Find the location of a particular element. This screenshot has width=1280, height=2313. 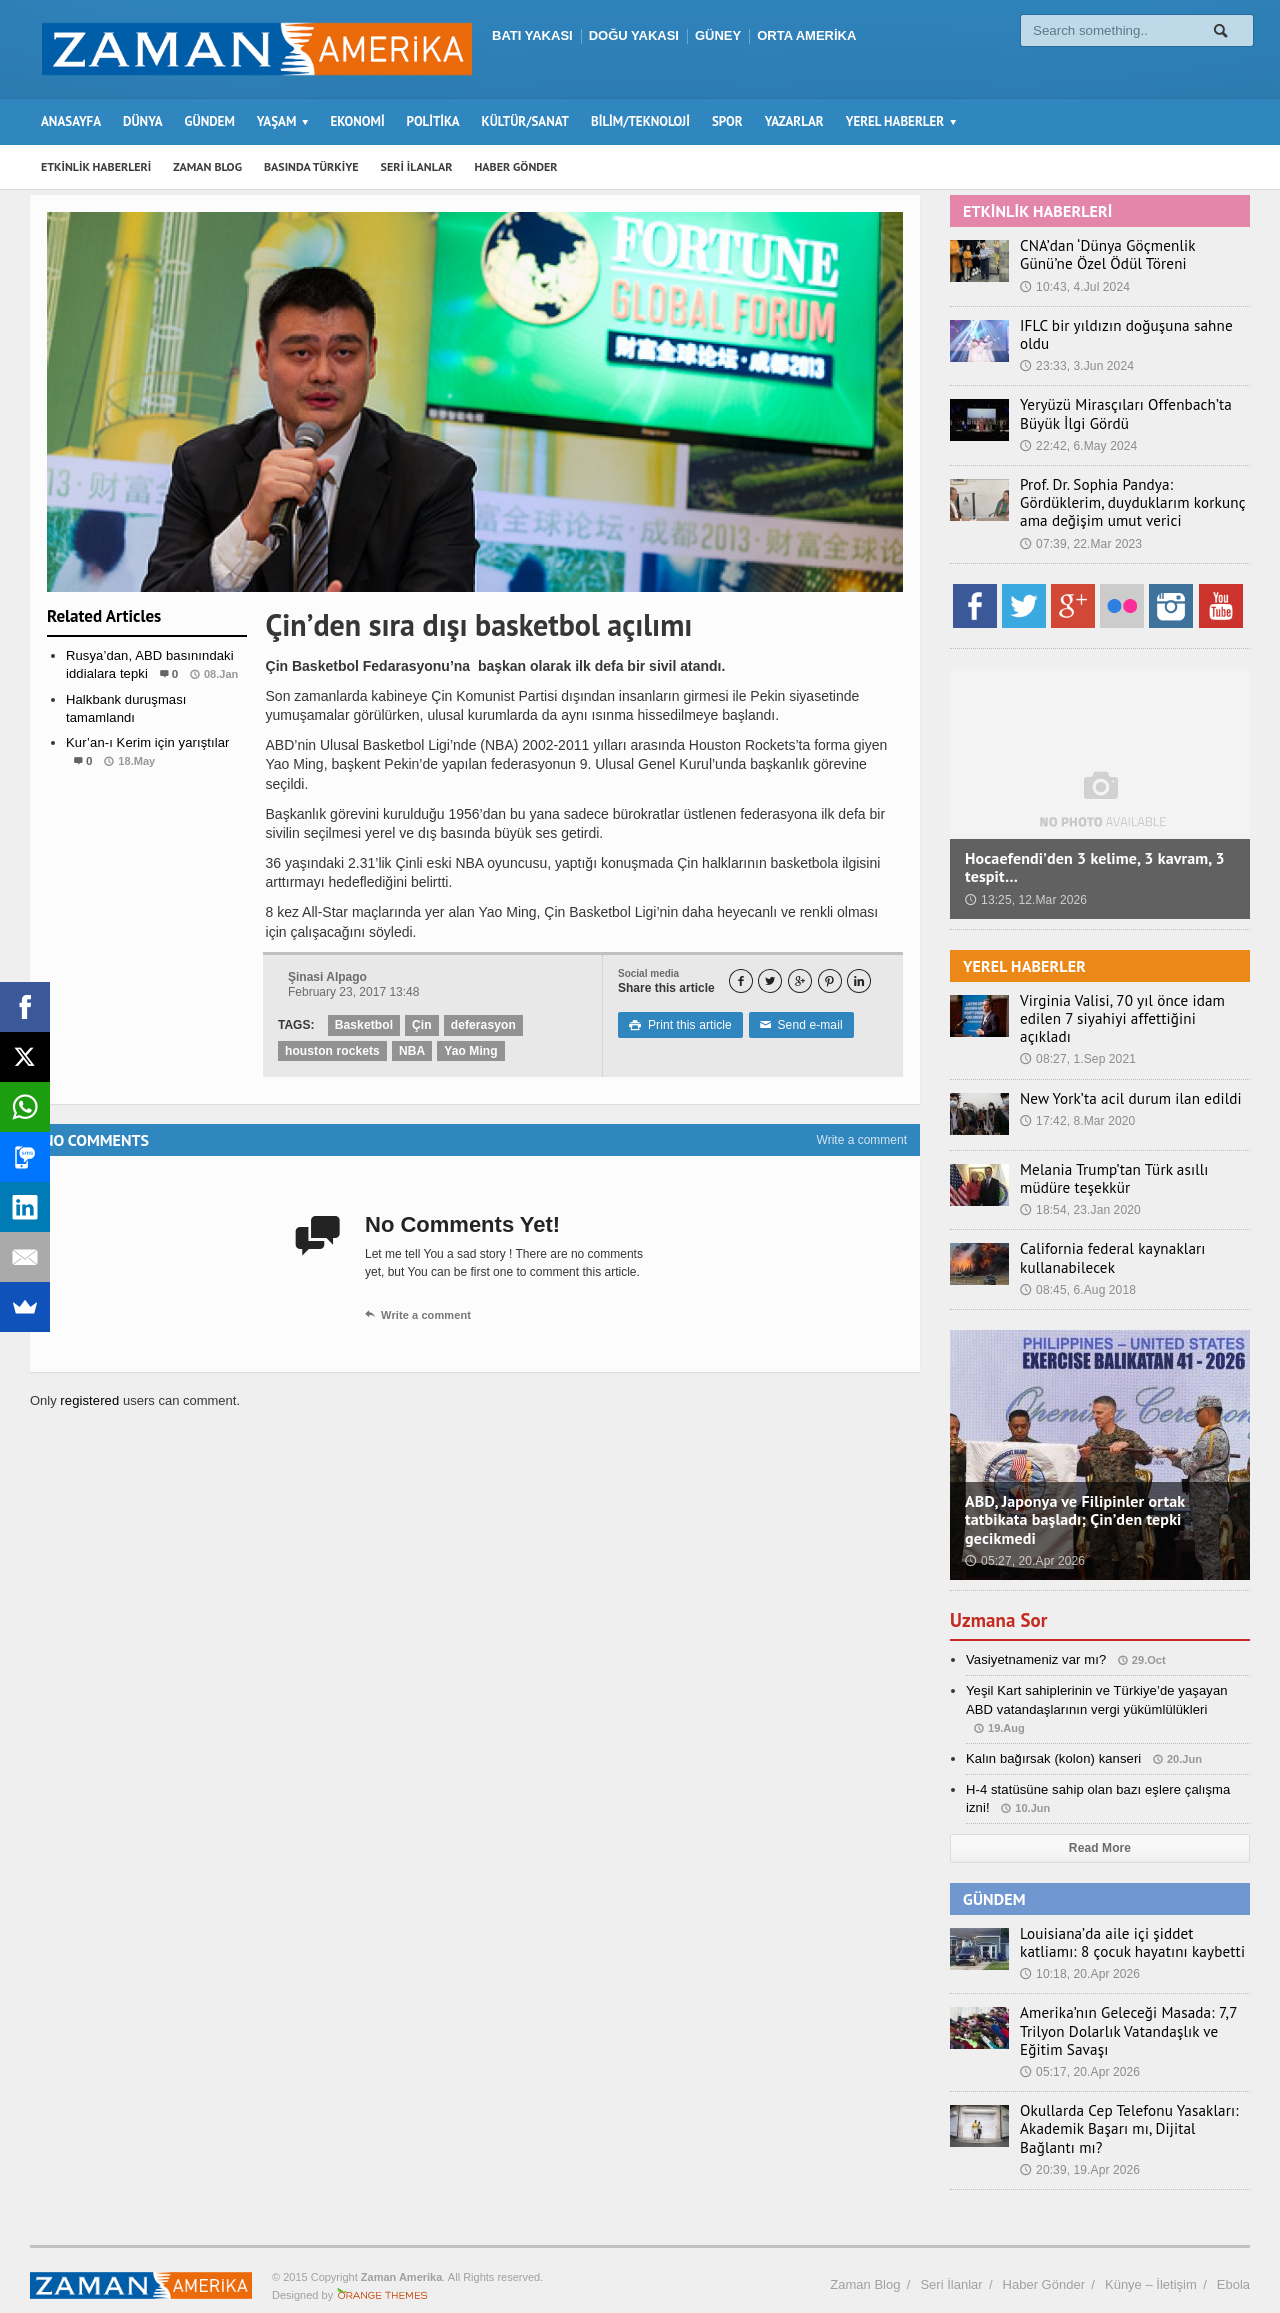

ETKİNLİK HABERLERİ is located at coordinates (96, 166).